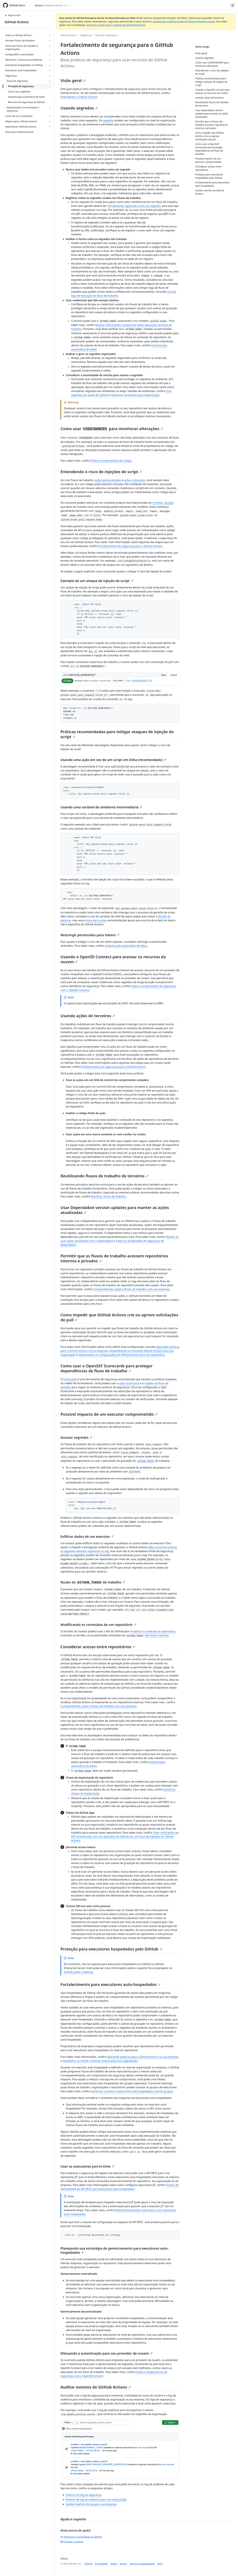 The height and width of the screenshot is (2576, 238). Describe the element at coordinates (97, 1646) in the screenshot. I see `Considerar acesso entre repositórios` at that location.